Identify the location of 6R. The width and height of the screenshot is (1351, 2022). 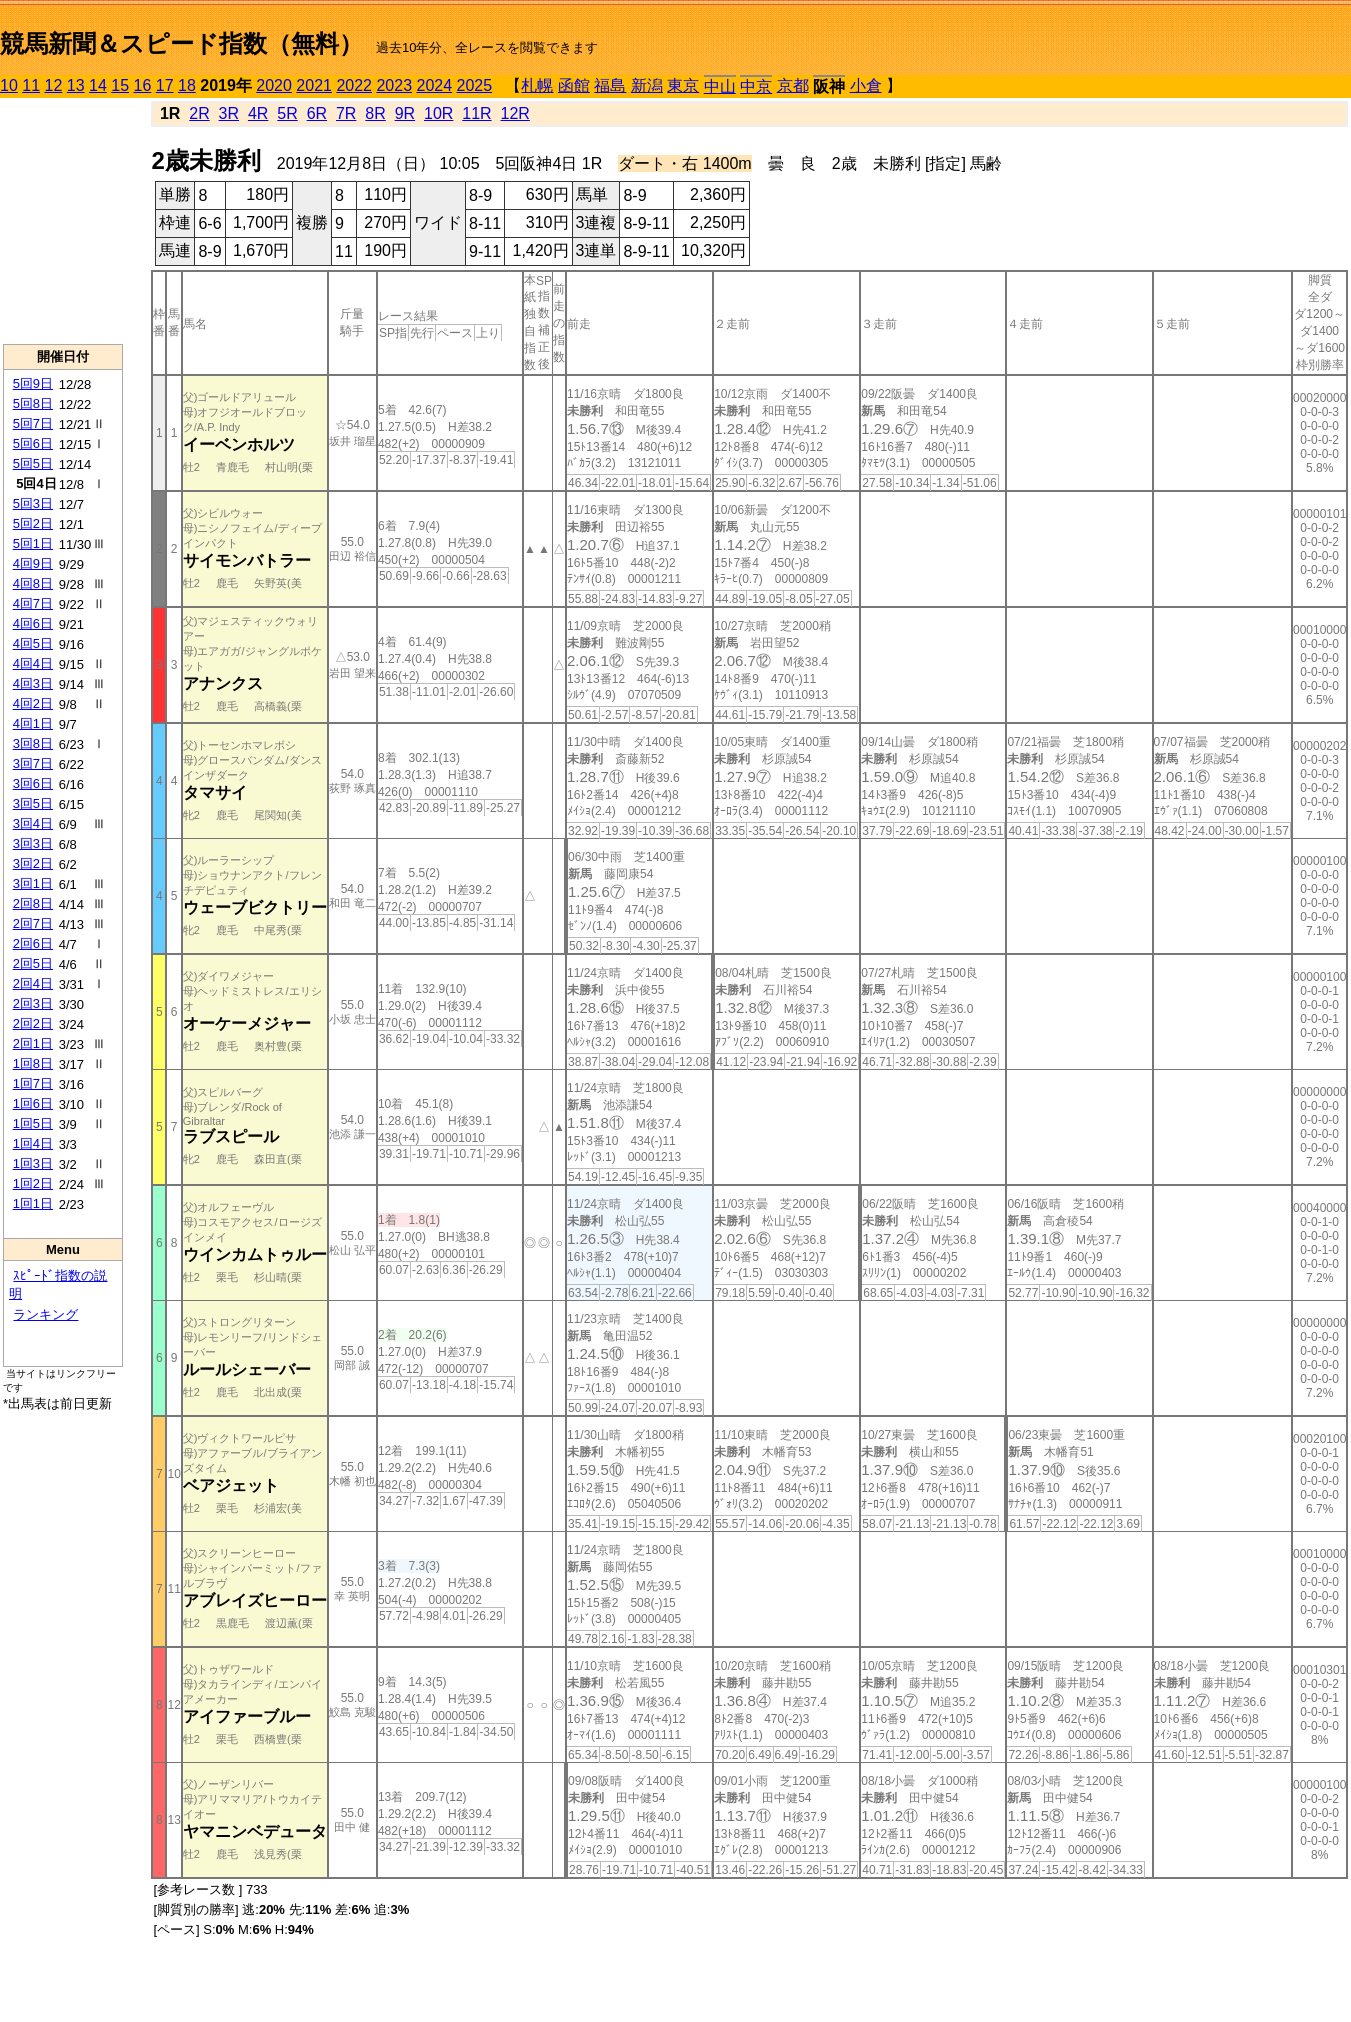
(317, 113).